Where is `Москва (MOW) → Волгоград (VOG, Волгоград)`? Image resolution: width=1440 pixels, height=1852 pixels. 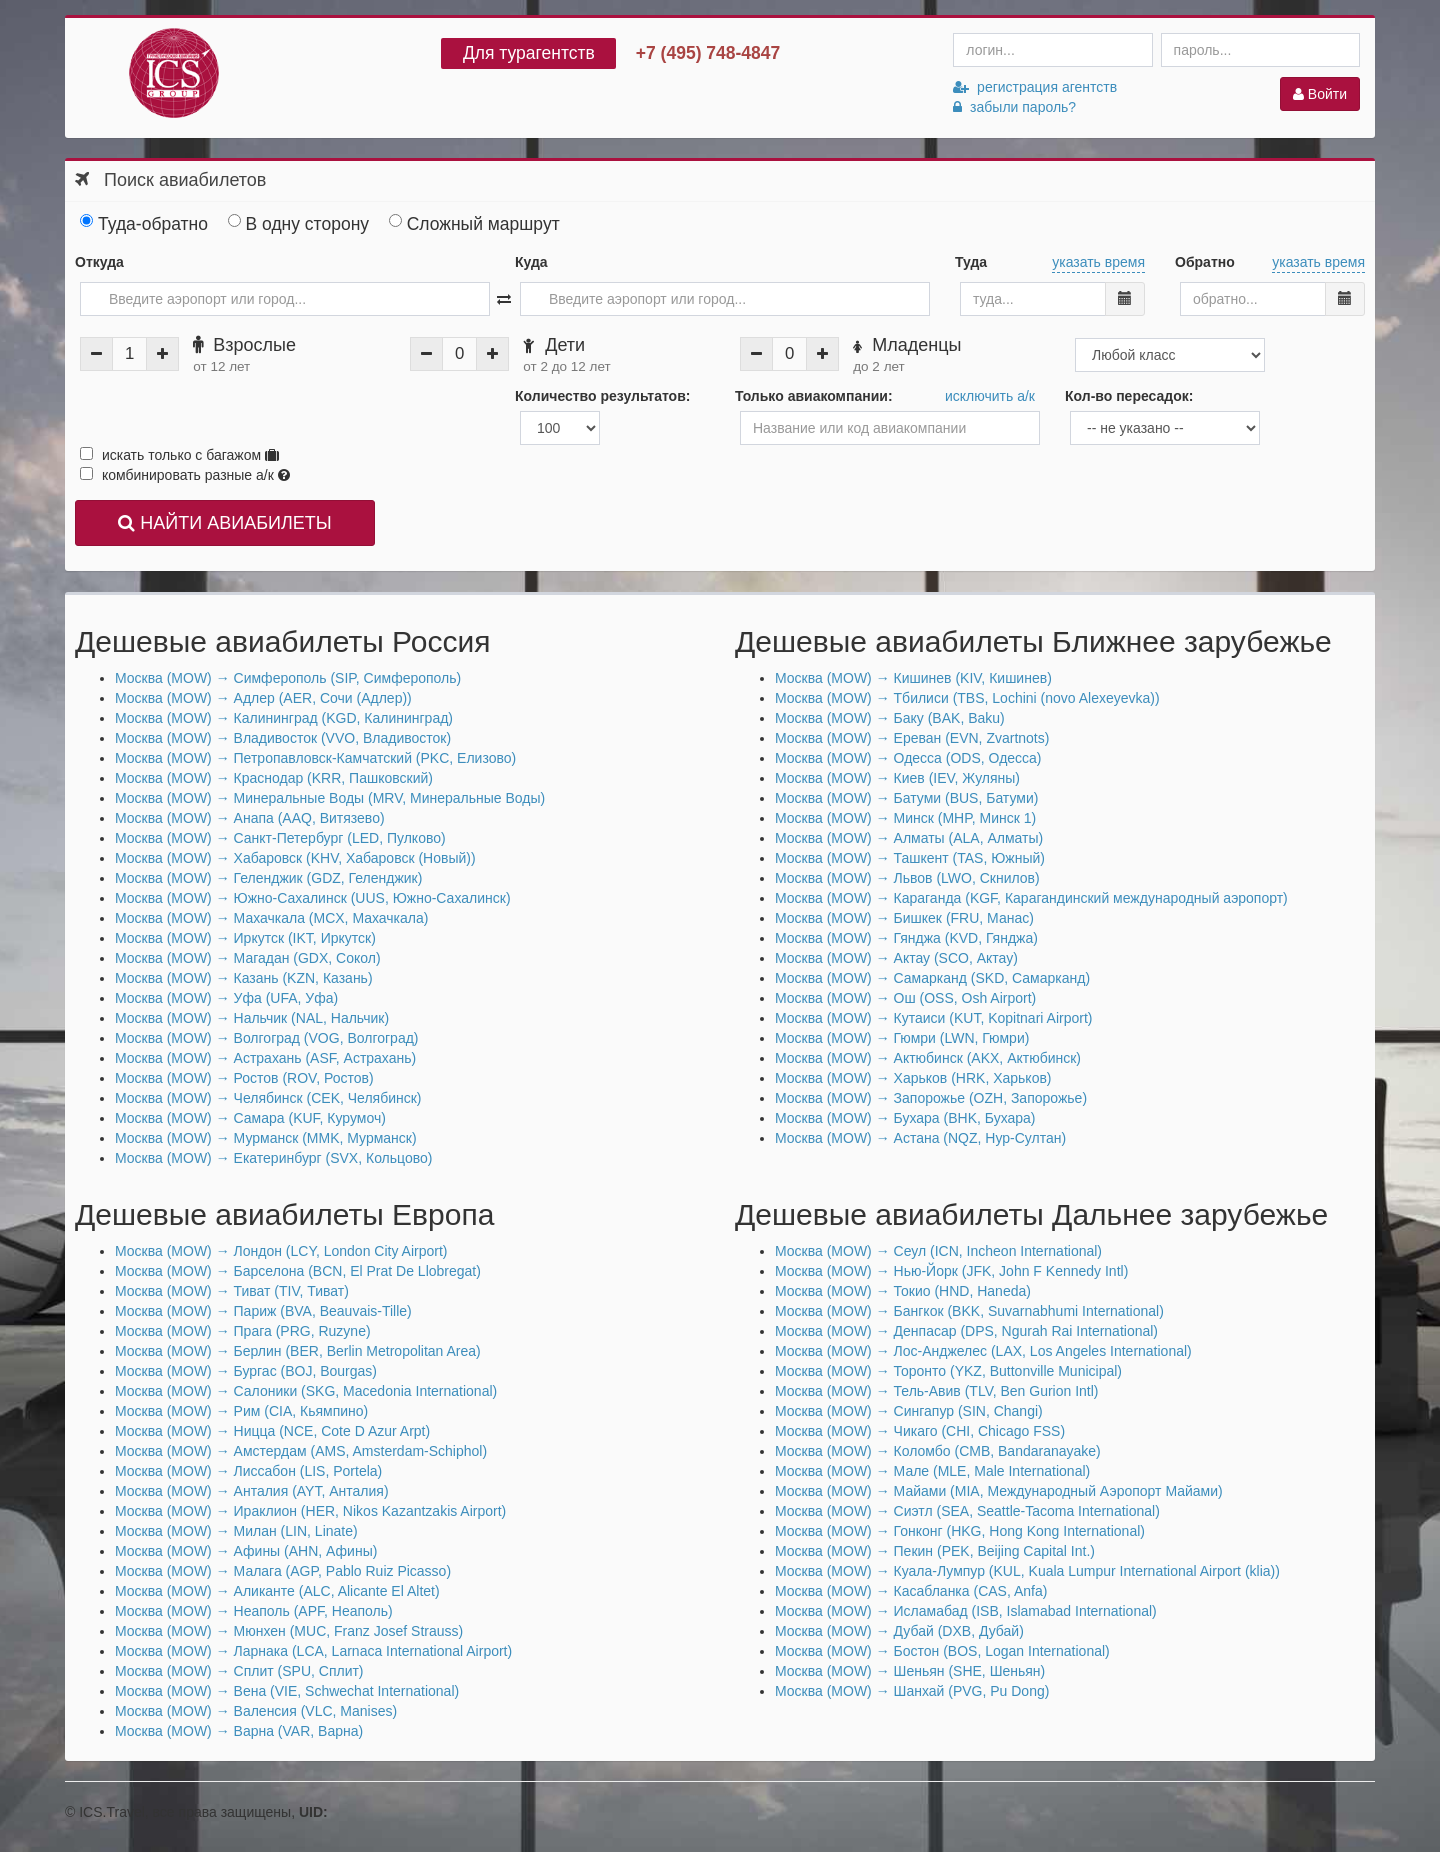
Москва (MOW) → Волгоград (VOG, Волгоград) is located at coordinates (267, 1038).